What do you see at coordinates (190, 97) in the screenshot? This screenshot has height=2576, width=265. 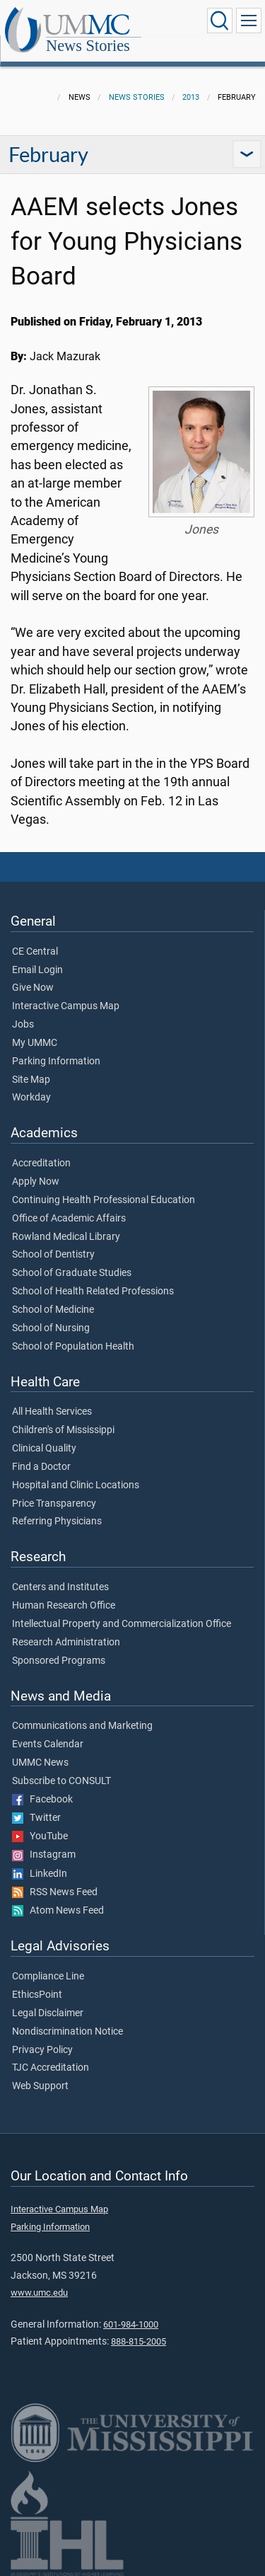 I see `2013` at bounding box center [190, 97].